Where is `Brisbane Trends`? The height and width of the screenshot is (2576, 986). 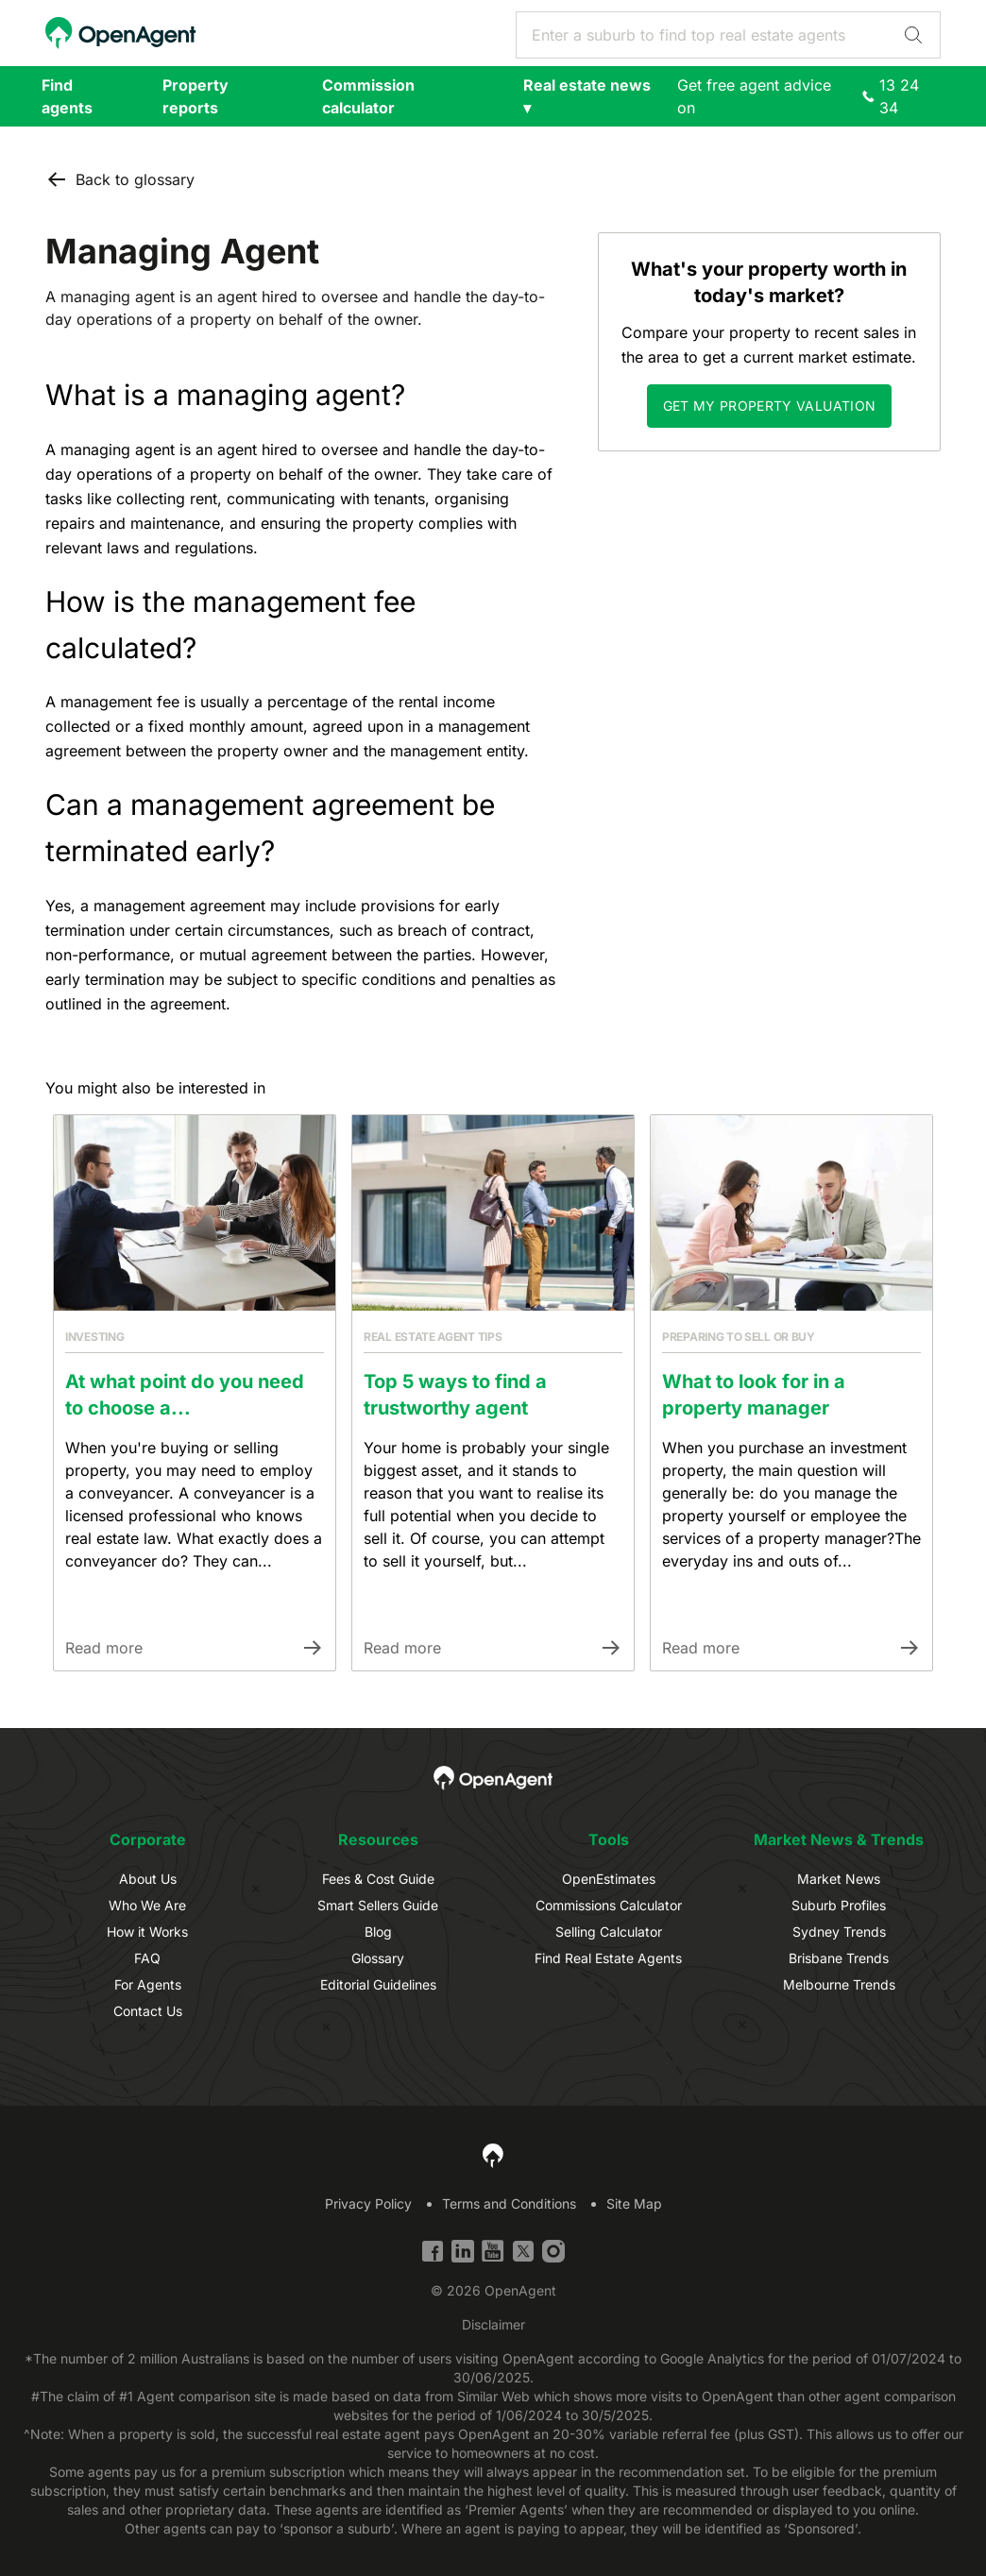
Brisbane Trends is located at coordinates (839, 1958).